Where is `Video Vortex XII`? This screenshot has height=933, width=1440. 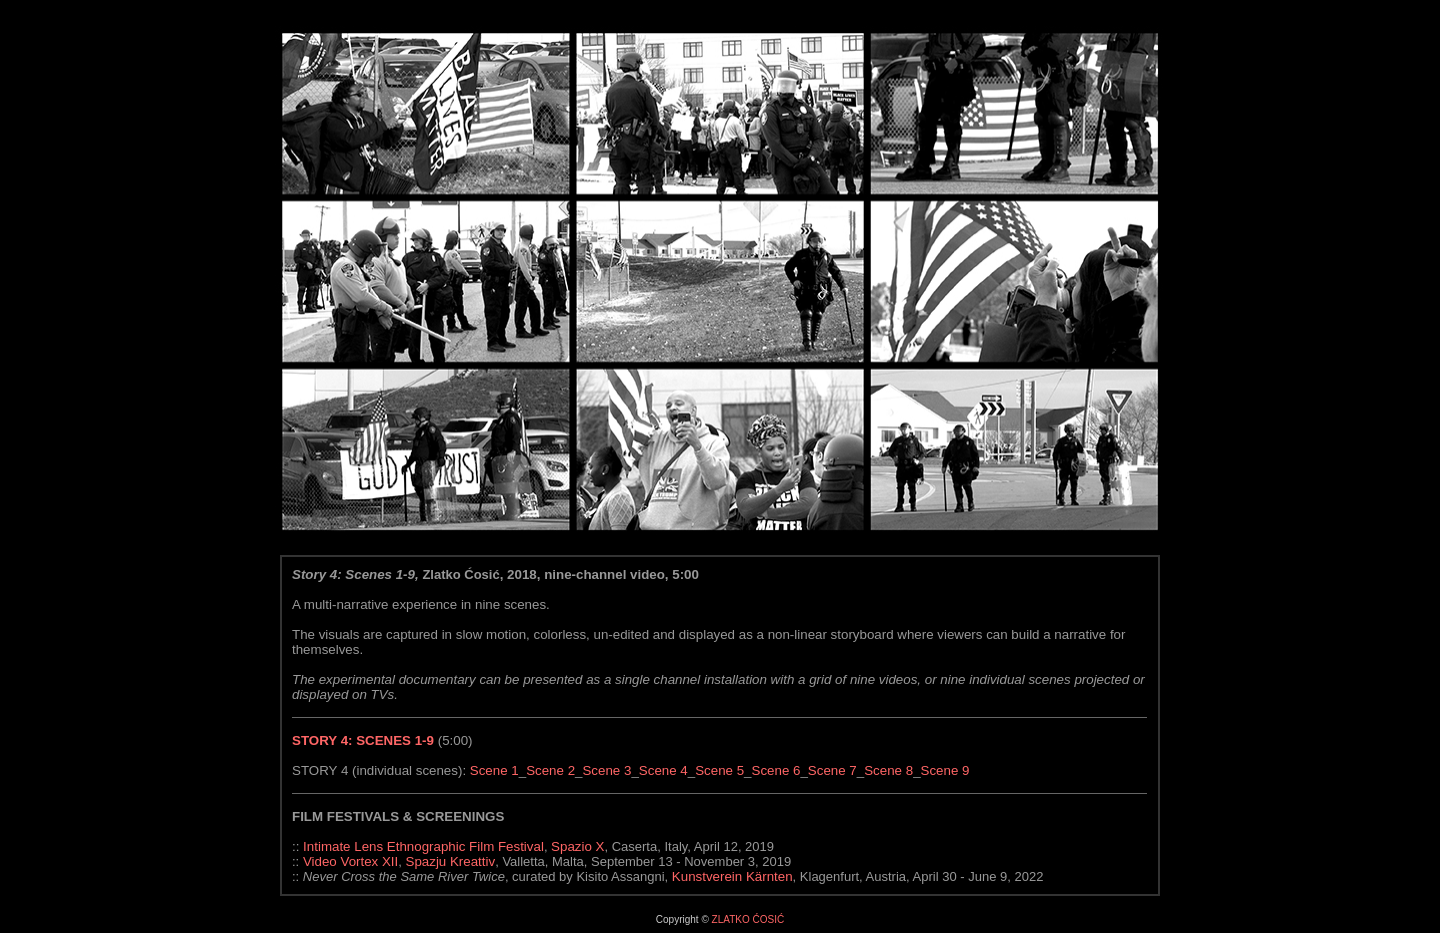 Video Vortex XII is located at coordinates (348, 861).